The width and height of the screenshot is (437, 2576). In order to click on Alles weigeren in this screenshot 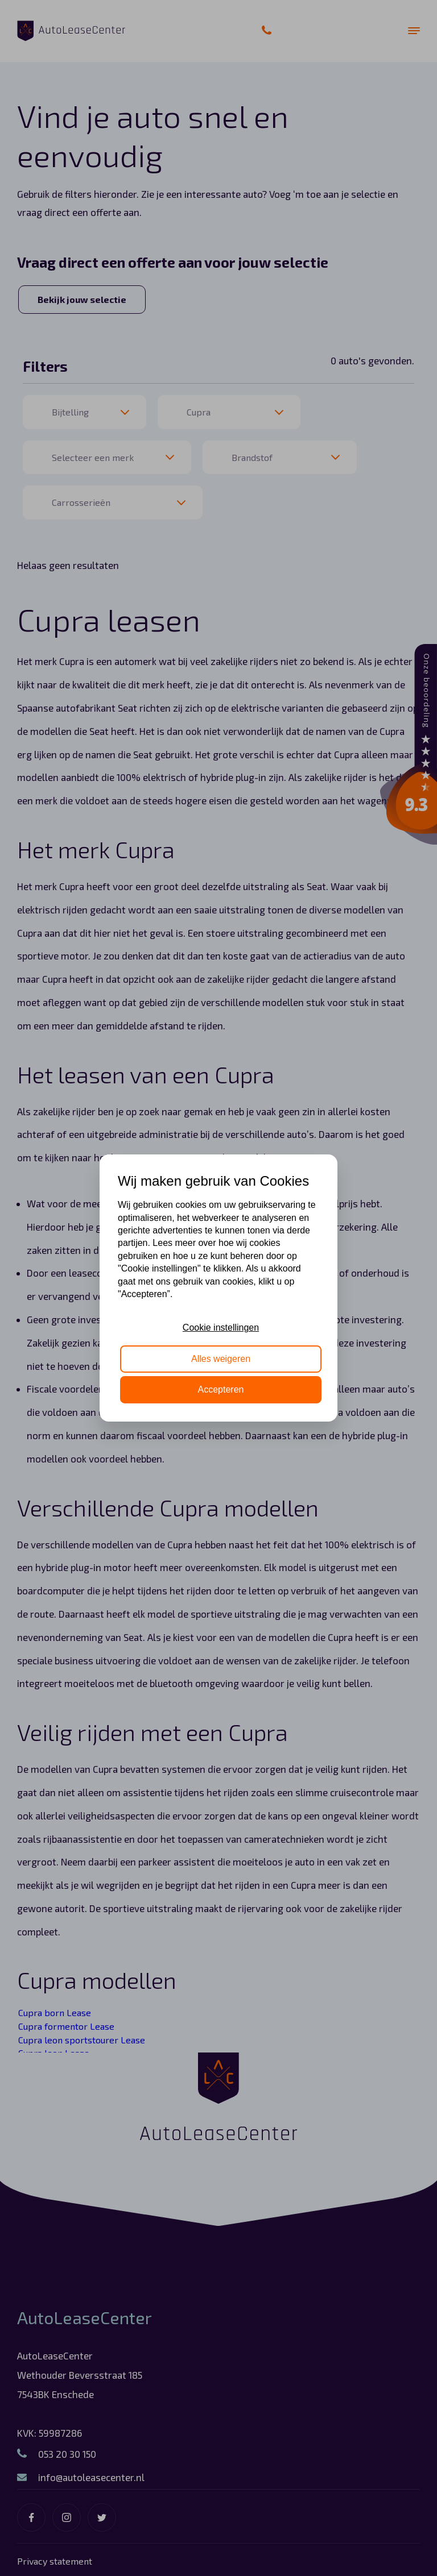, I will do `click(220, 1359)`.